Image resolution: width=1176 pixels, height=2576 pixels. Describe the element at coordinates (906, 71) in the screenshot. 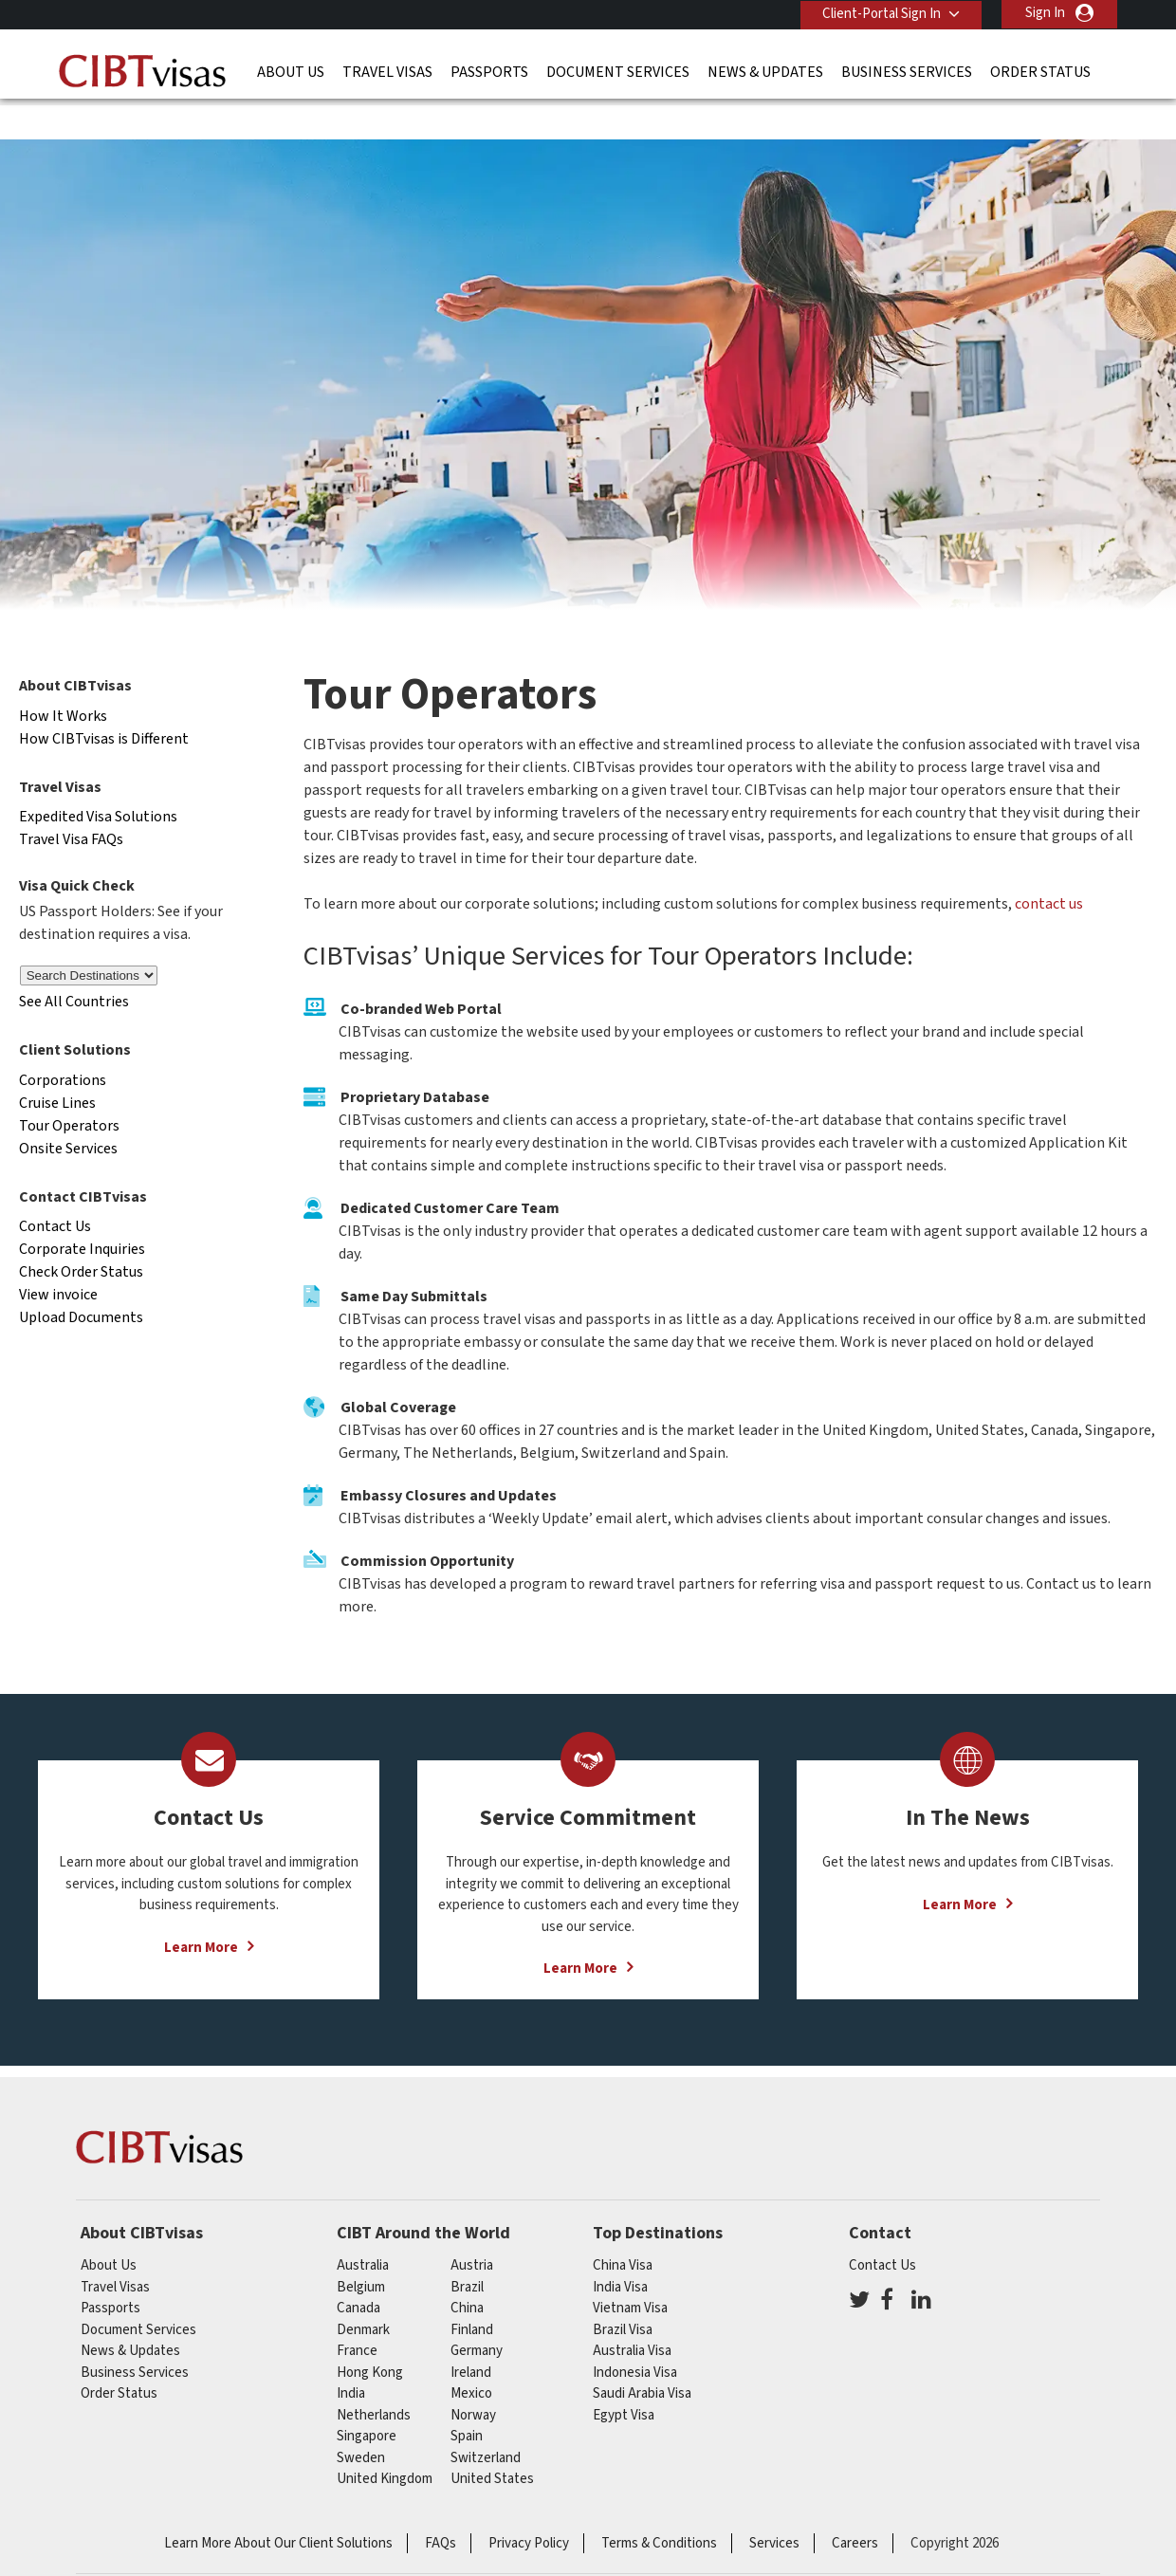

I see `Business Services` at that location.